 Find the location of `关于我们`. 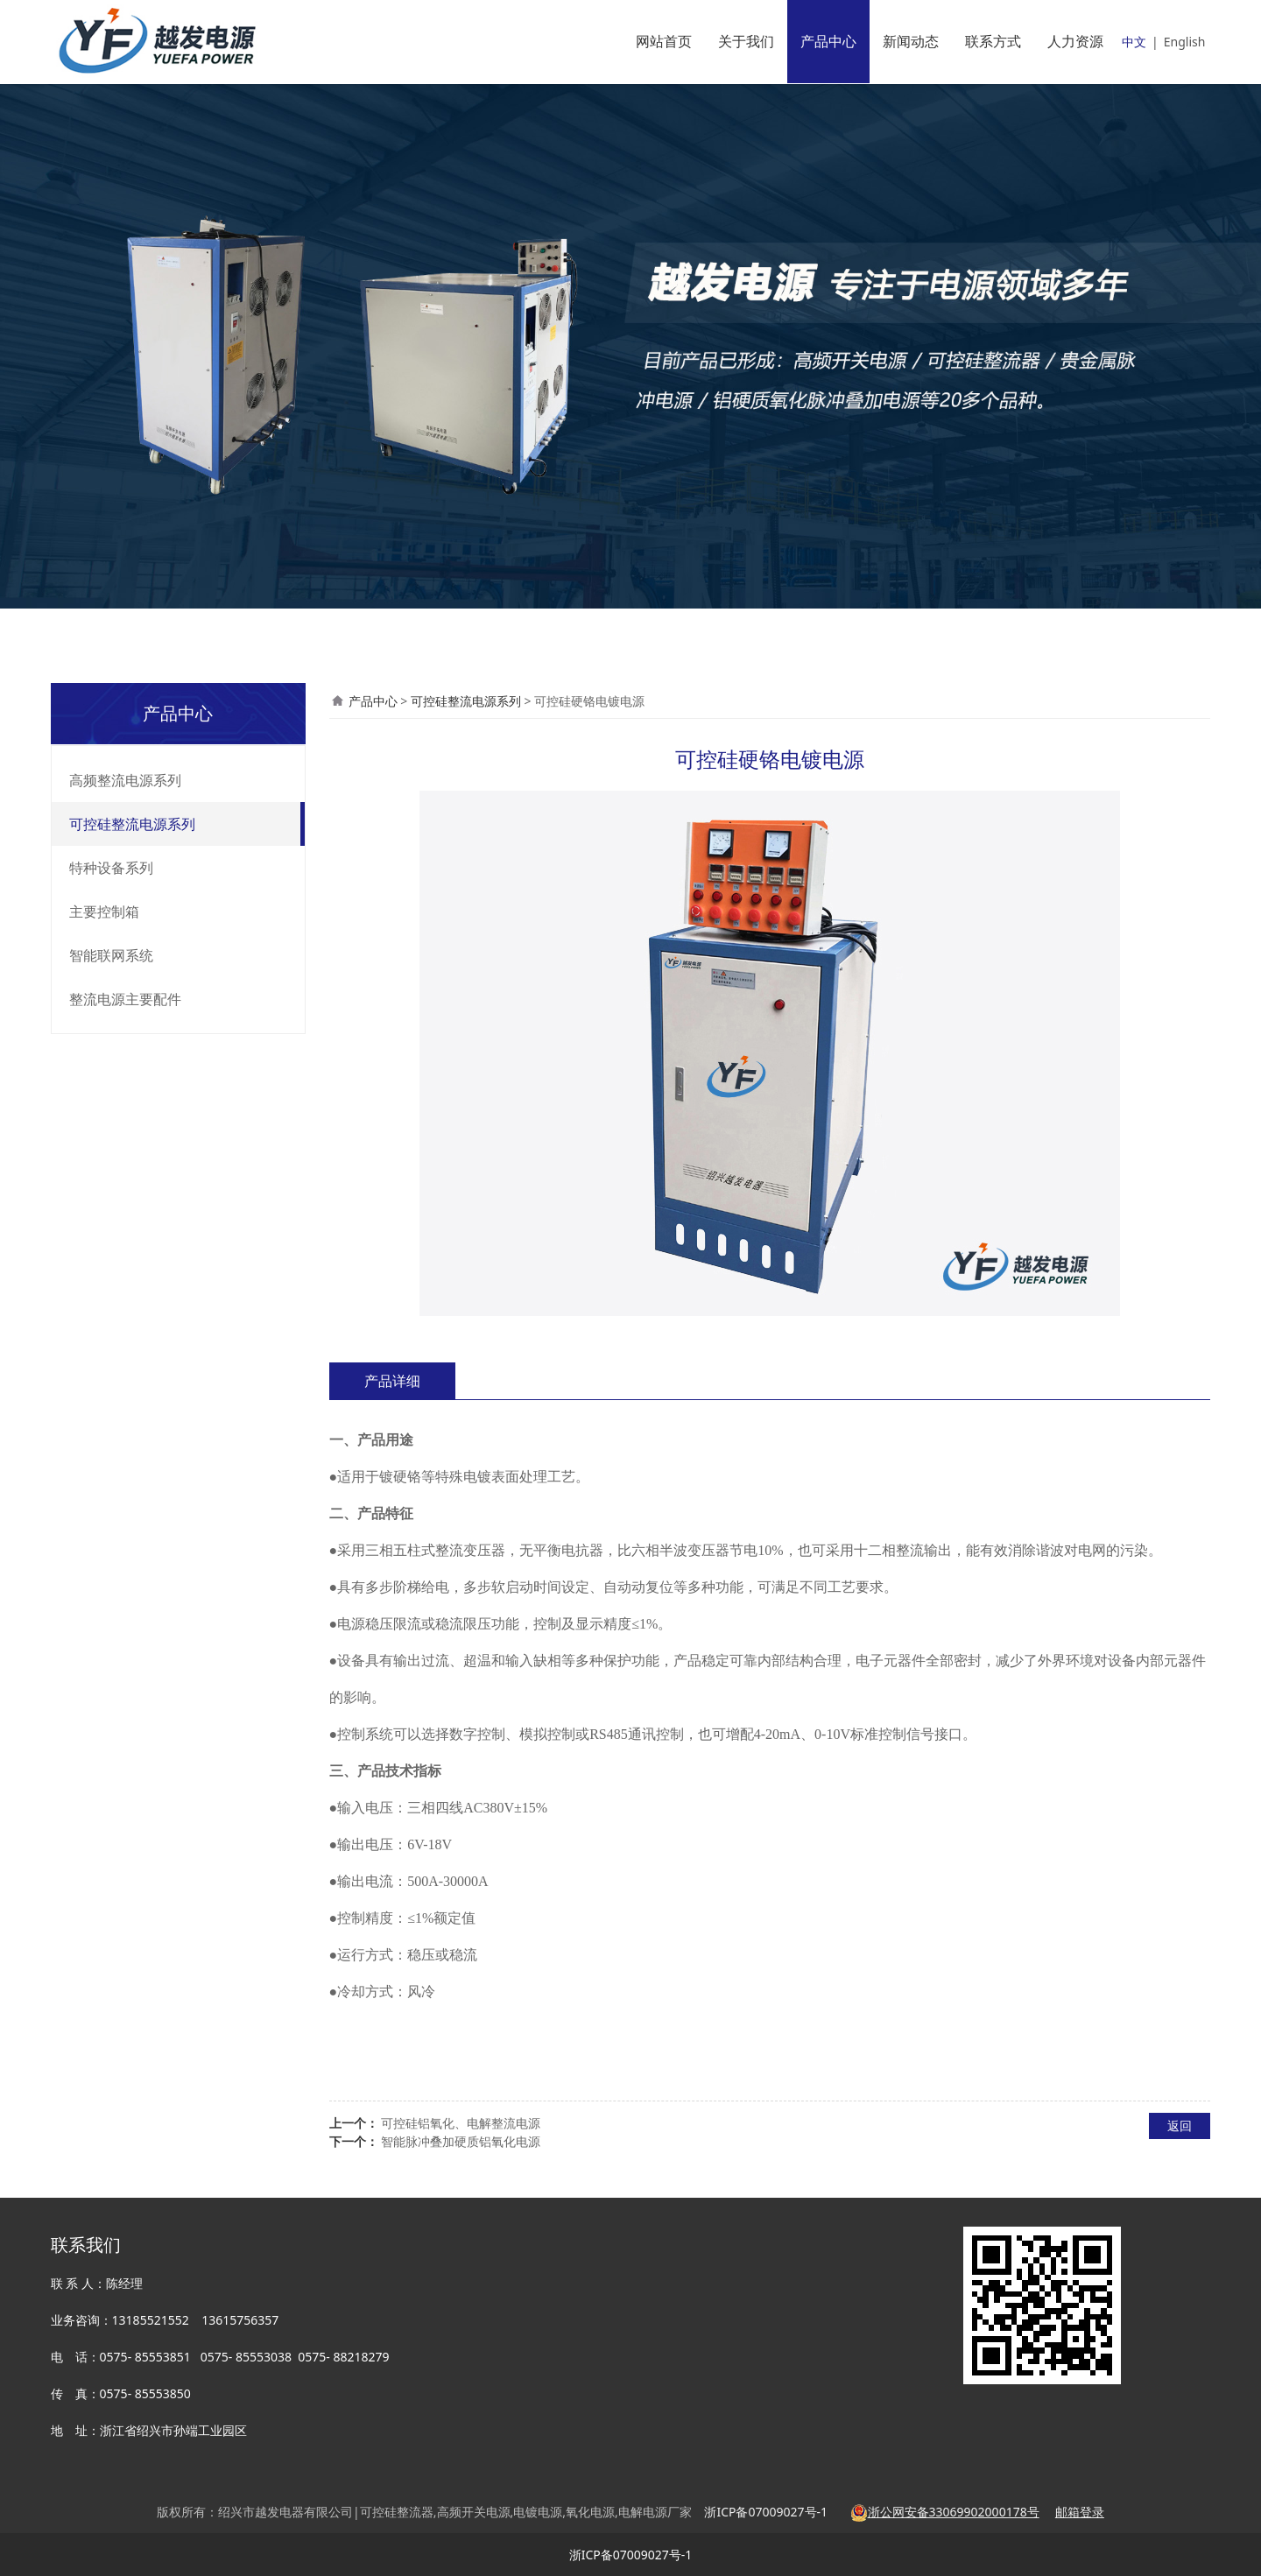

关于我们 is located at coordinates (746, 41).